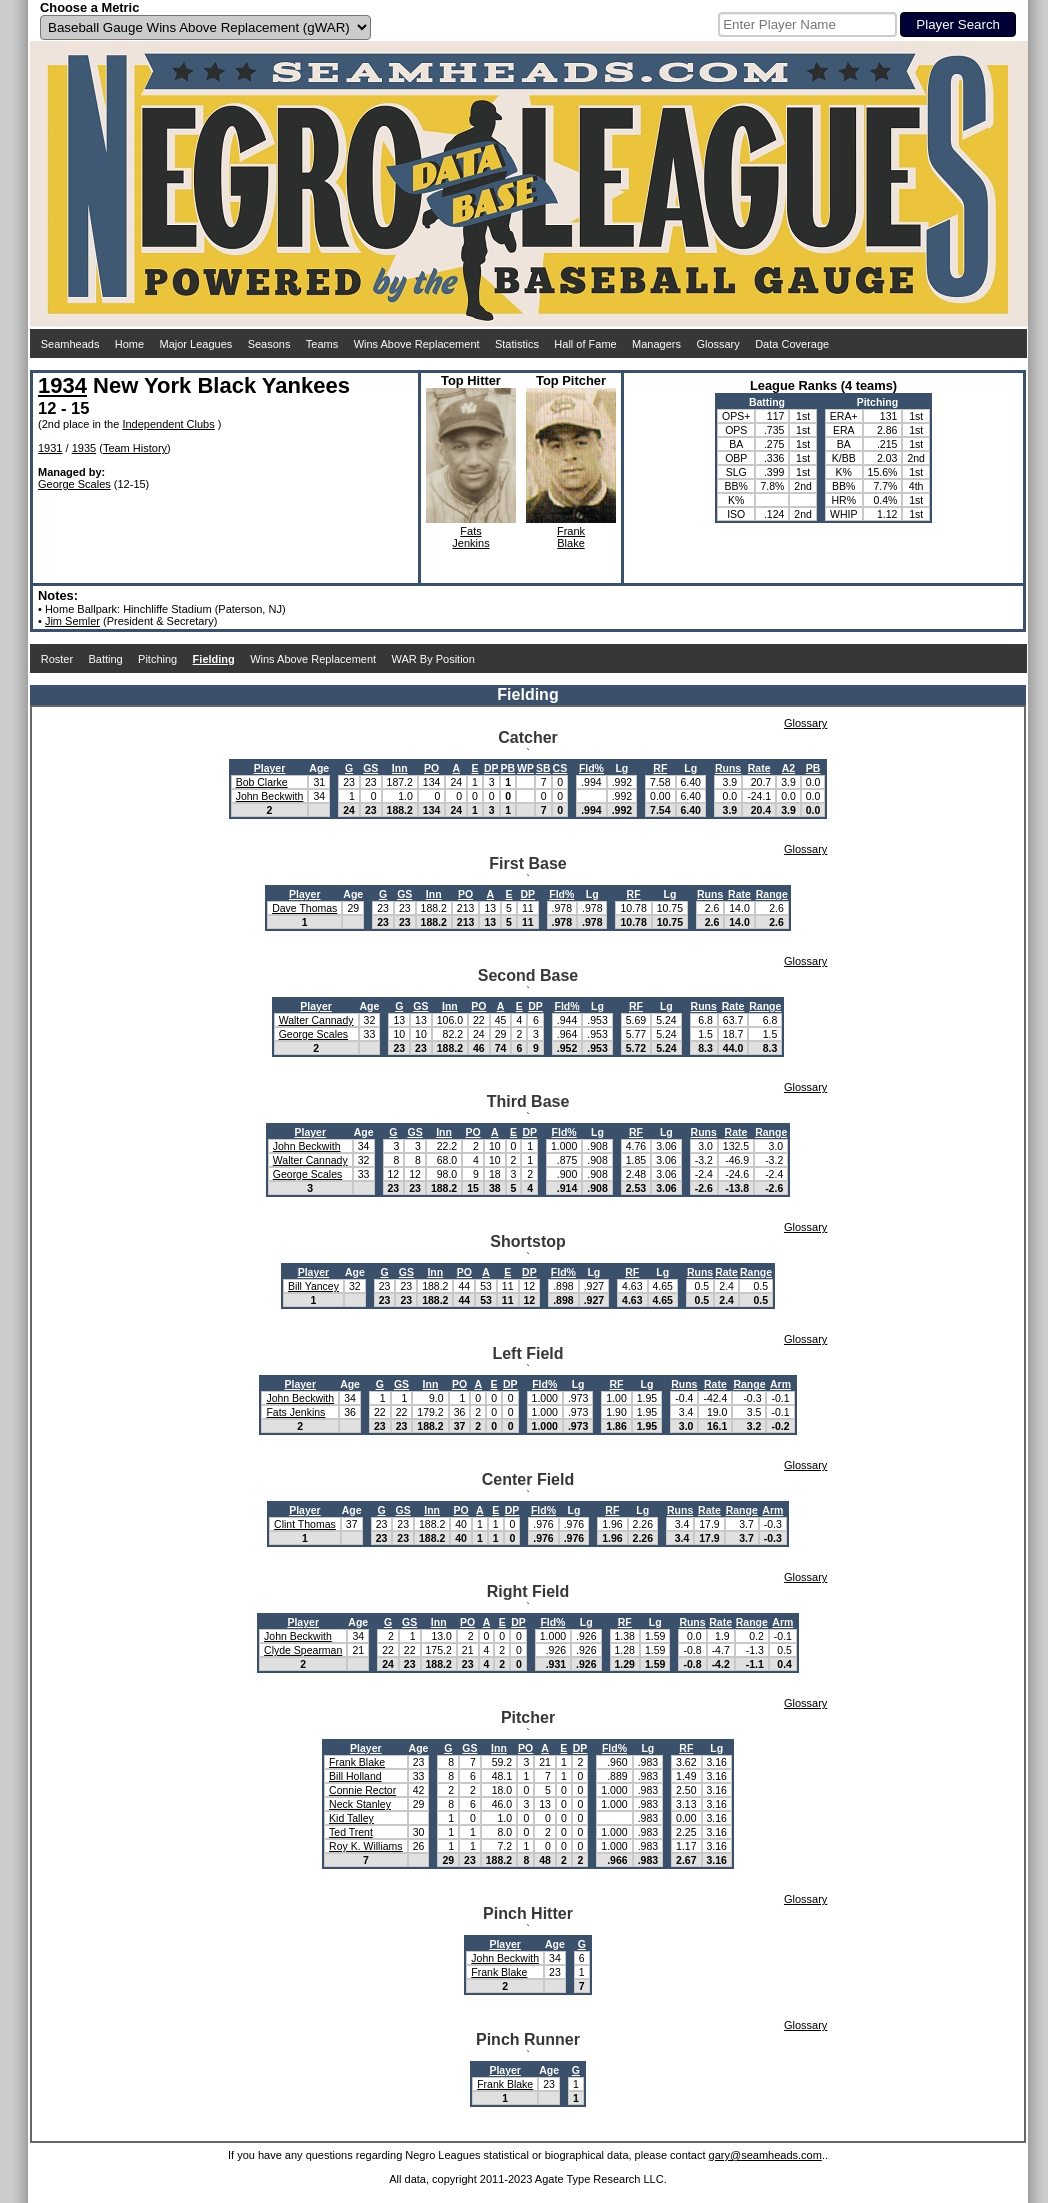 This screenshot has height=2203, width=1048. What do you see at coordinates (62, 385) in the screenshot?
I see `1934` at bounding box center [62, 385].